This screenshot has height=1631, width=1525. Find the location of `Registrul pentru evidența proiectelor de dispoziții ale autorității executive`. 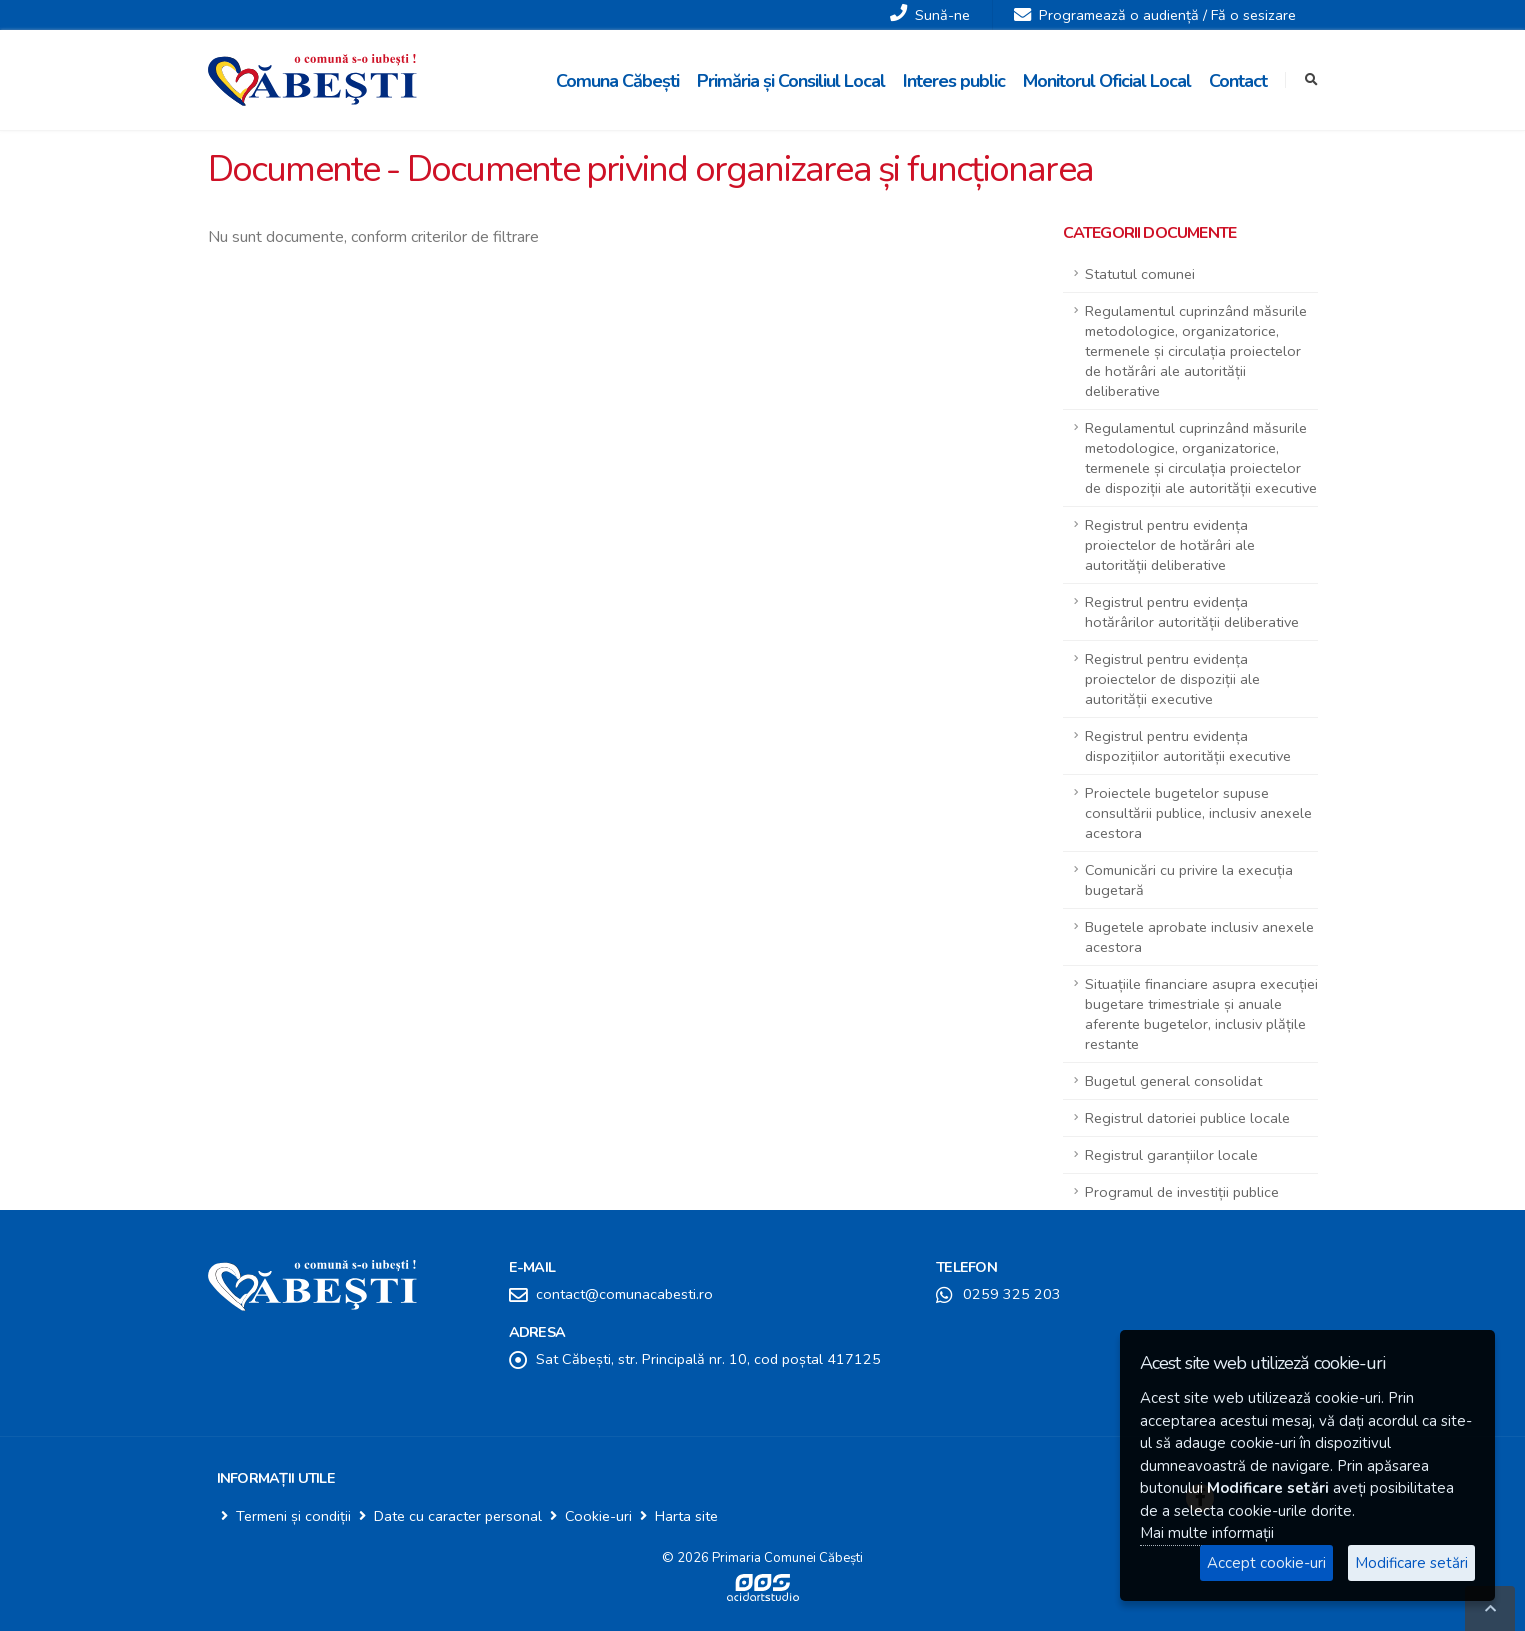

Registrul pentru evidența proiectelor de dispoziții ale autorității executive is located at coordinates (1172, 679).